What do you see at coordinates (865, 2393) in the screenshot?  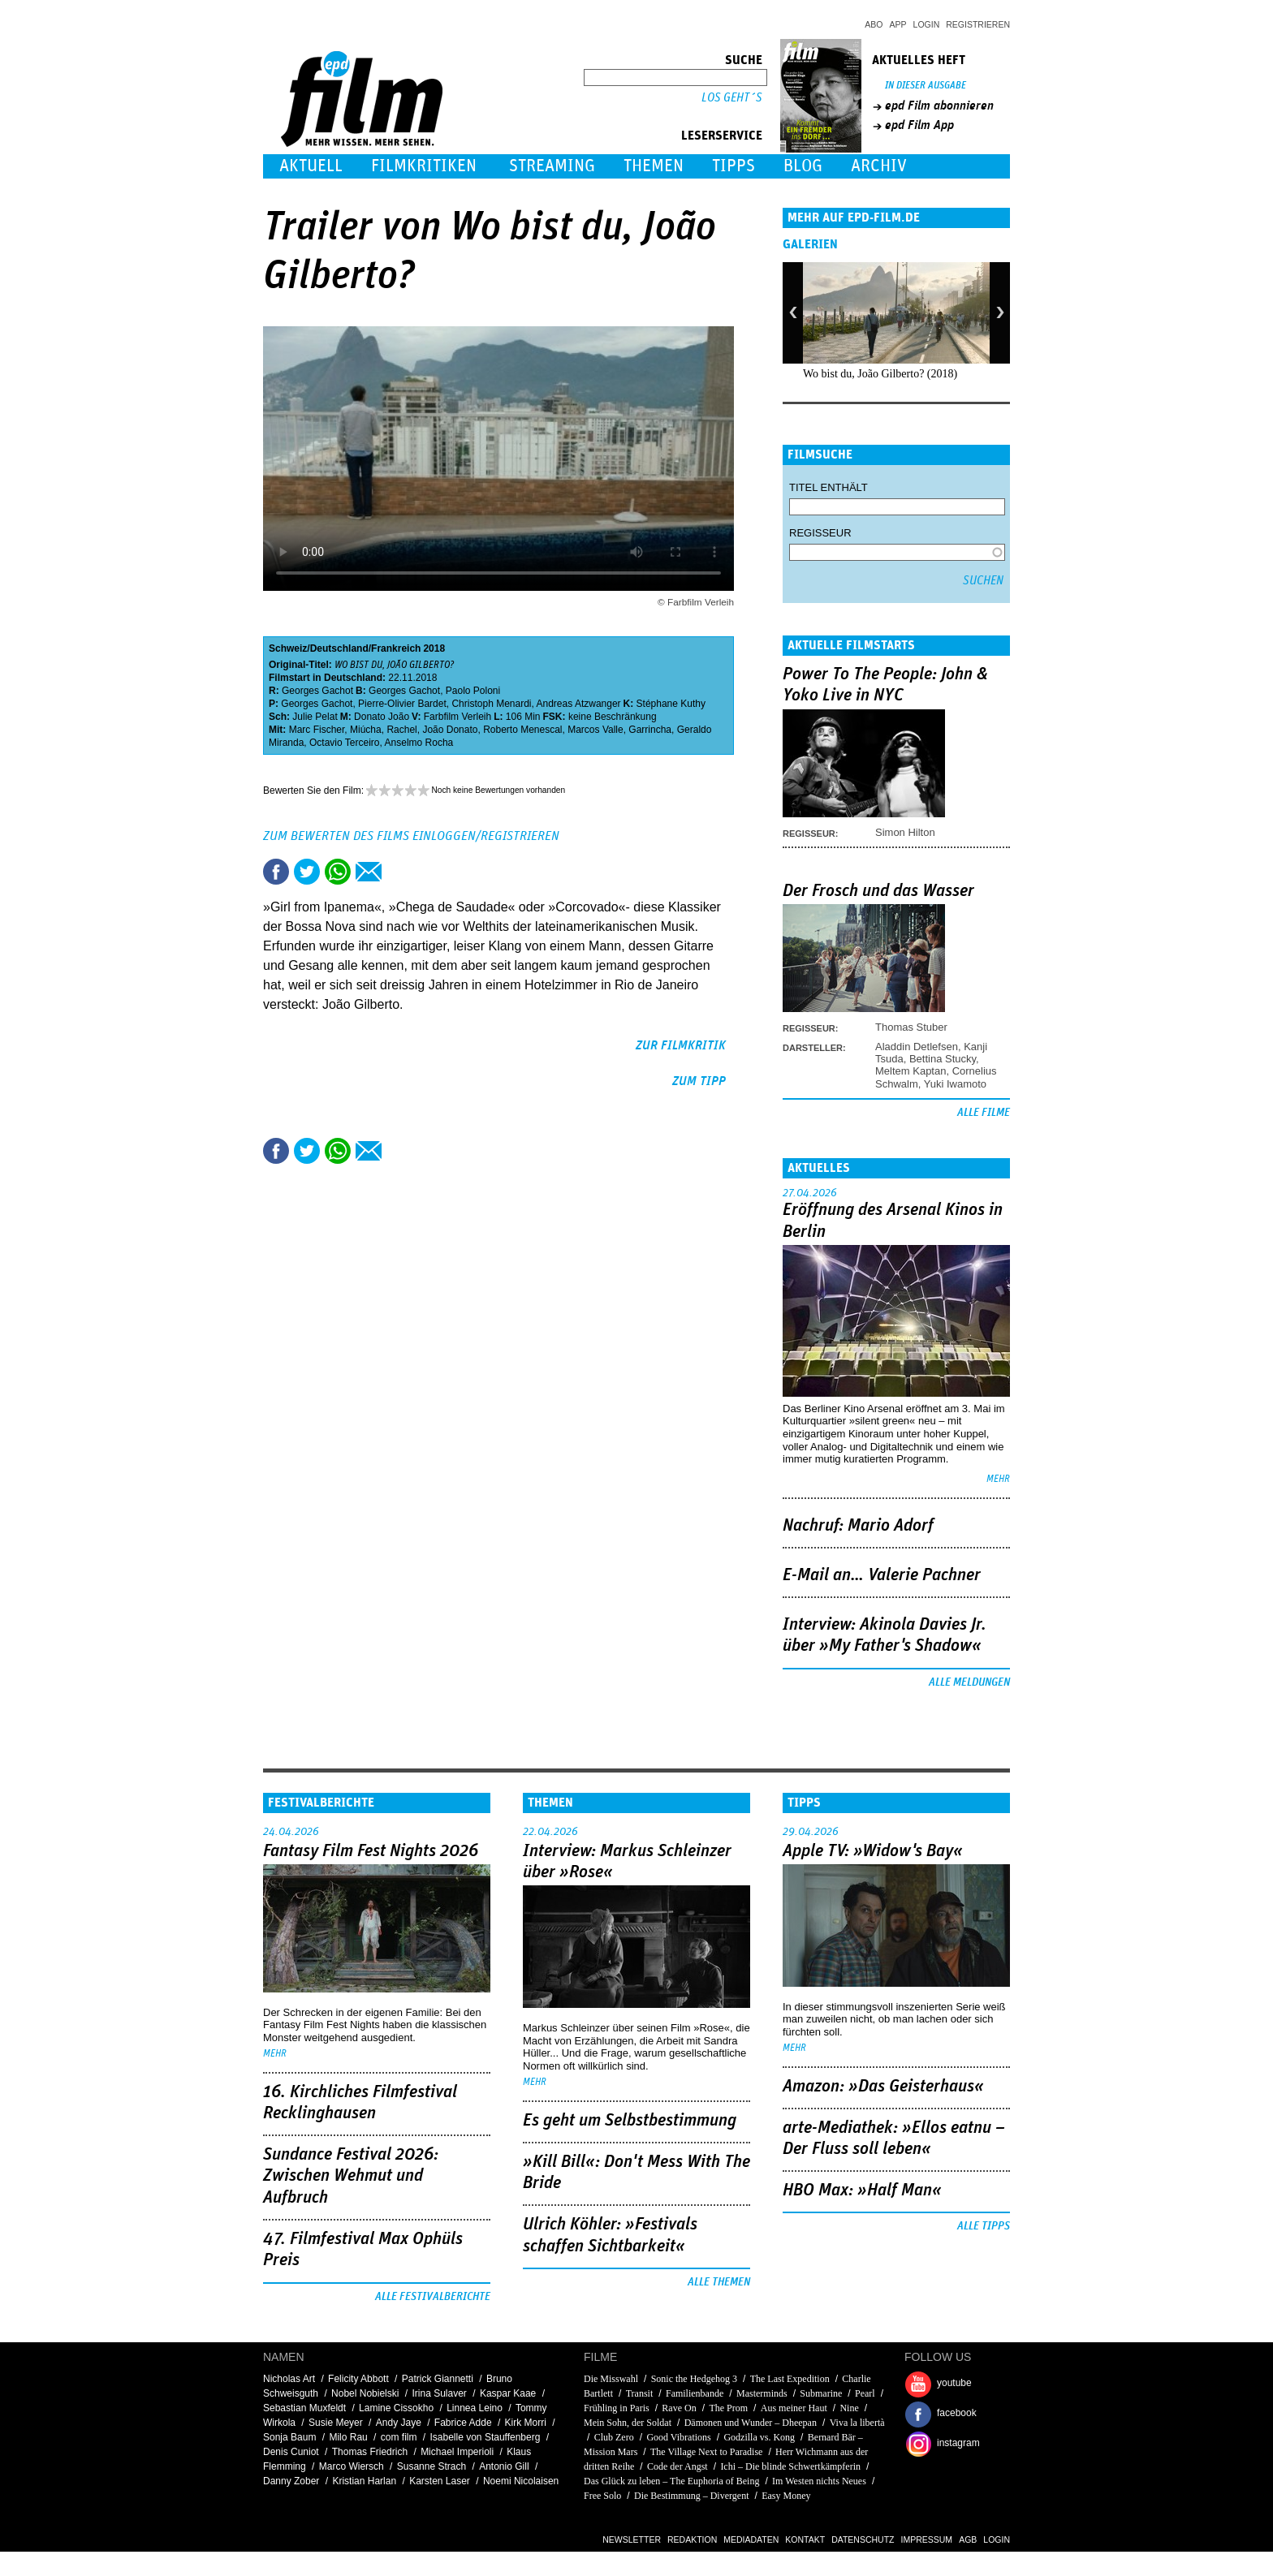 I see `Pearl` at bounding box center [865, 2393].